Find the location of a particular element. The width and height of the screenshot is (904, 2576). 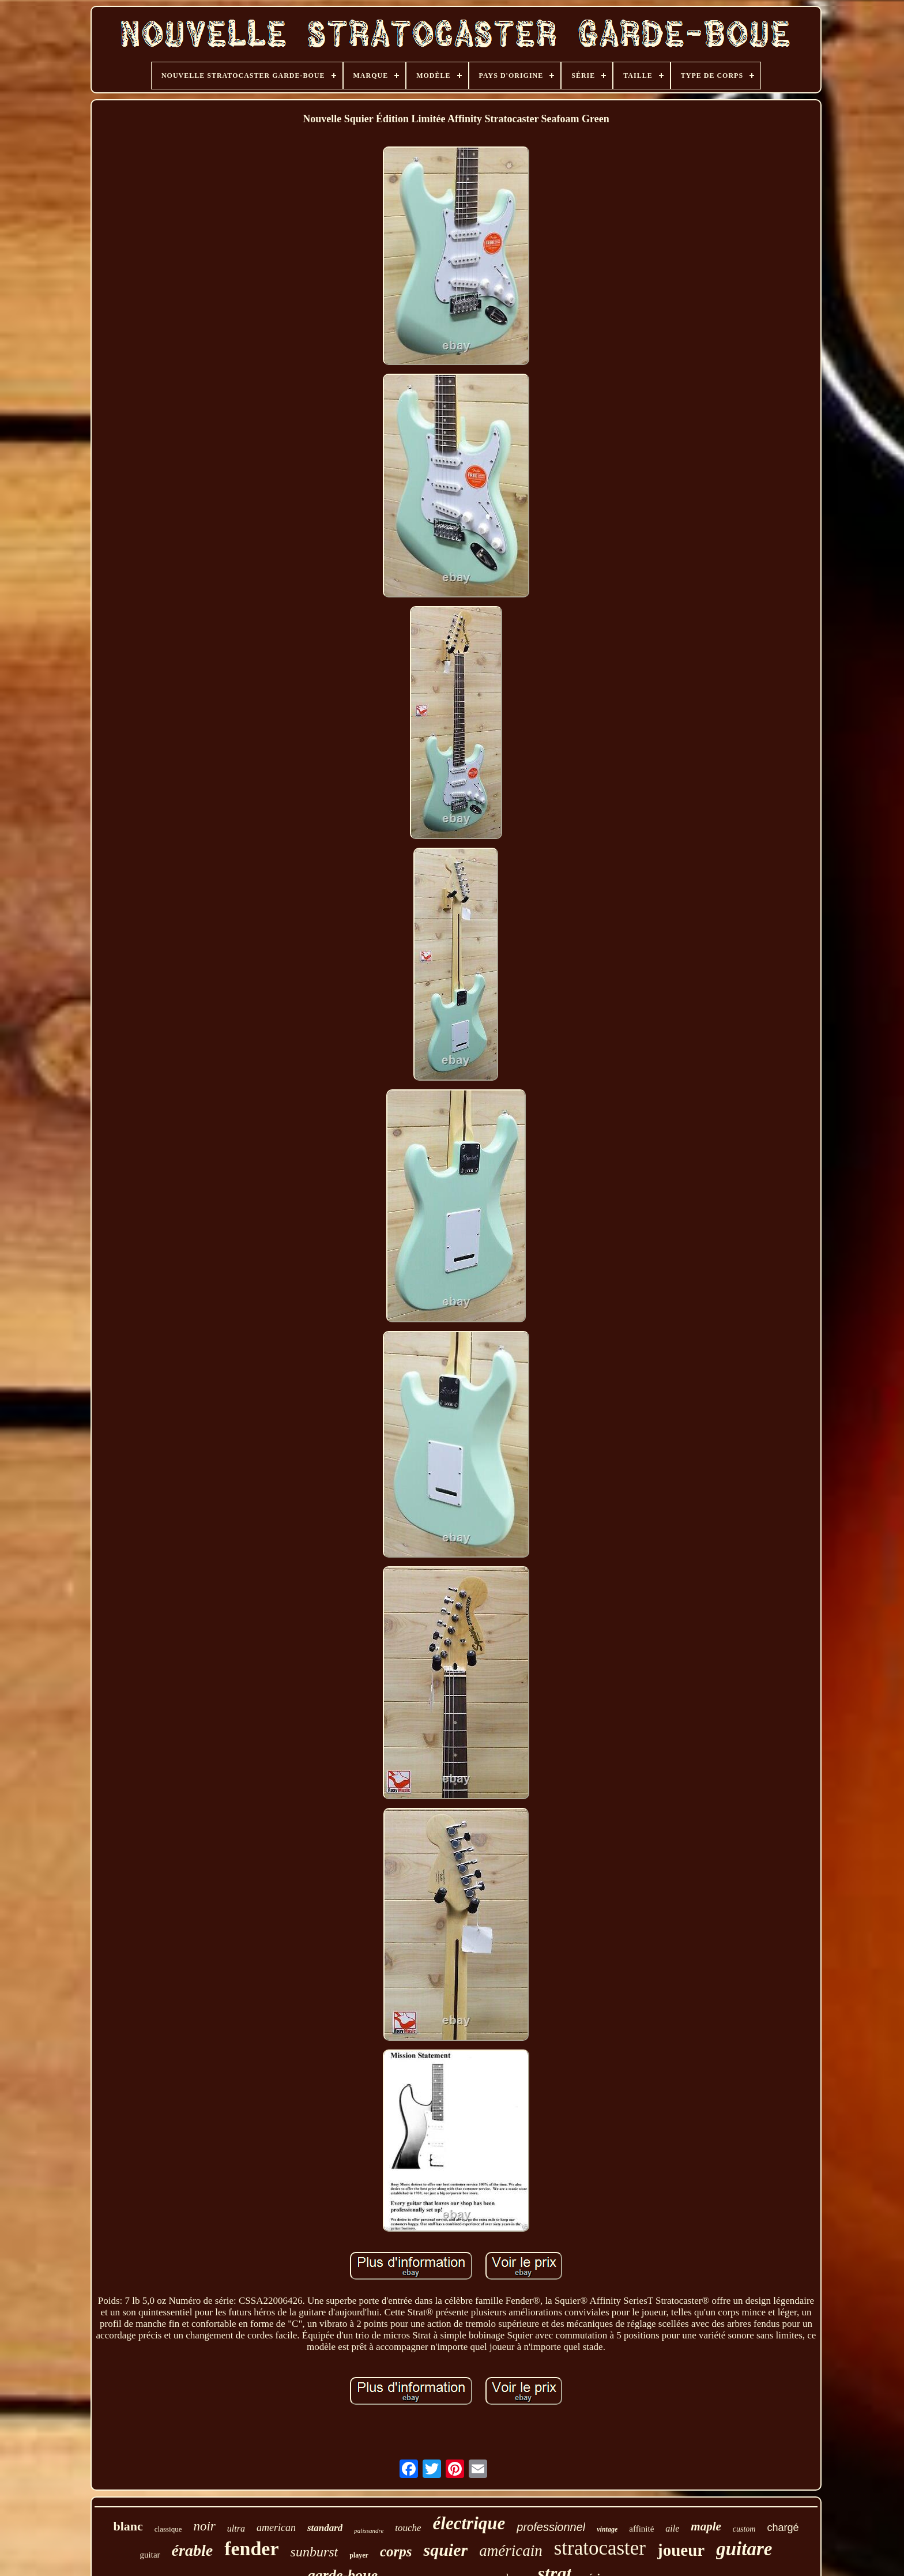

stratocaster is located at coordinates (600, 2548).